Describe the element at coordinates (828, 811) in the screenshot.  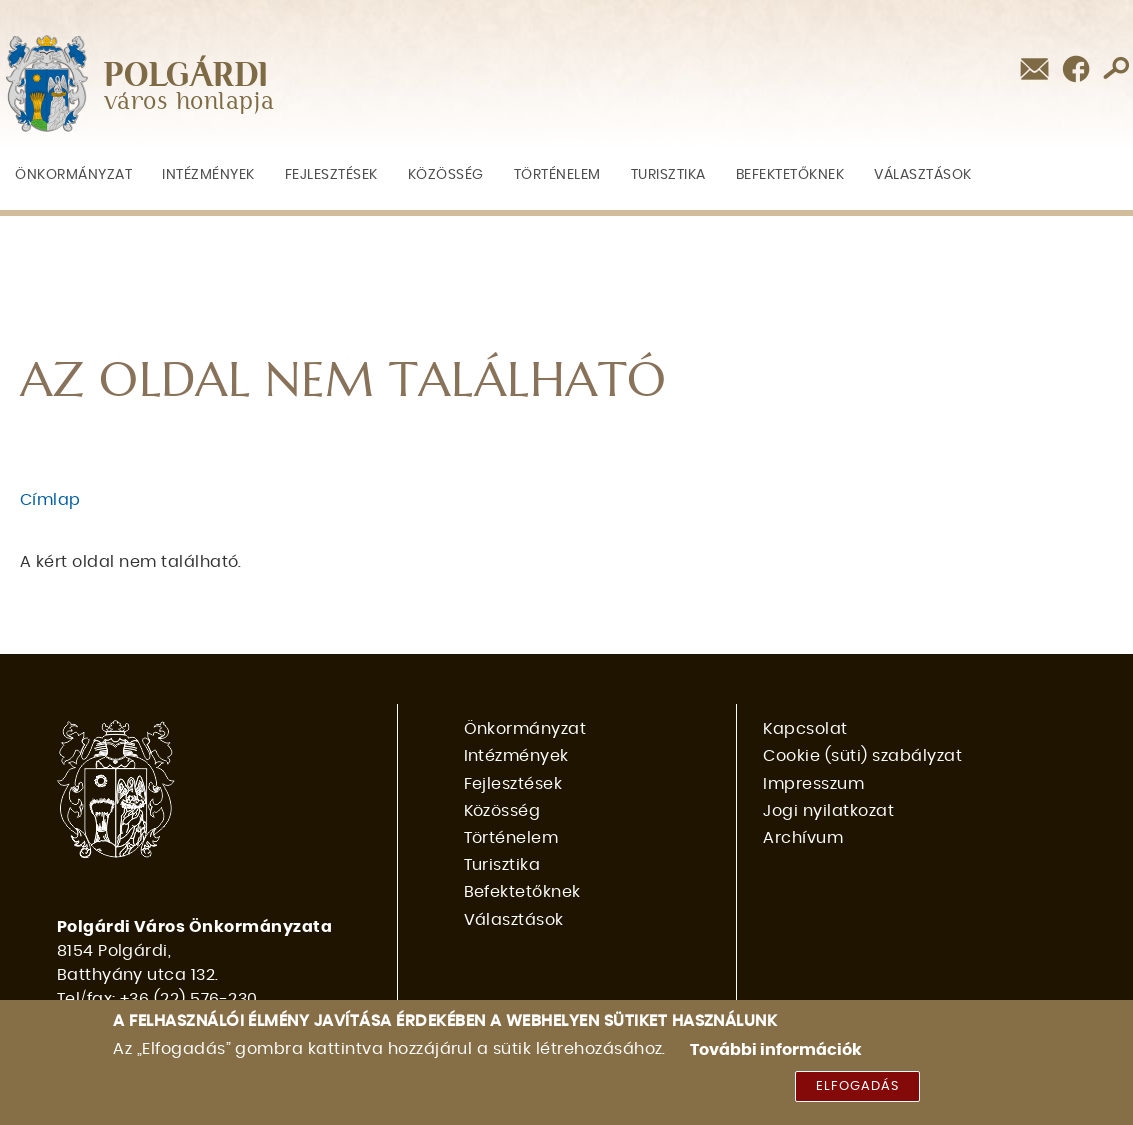
I see `Jogi nyilatkozat` at that location.